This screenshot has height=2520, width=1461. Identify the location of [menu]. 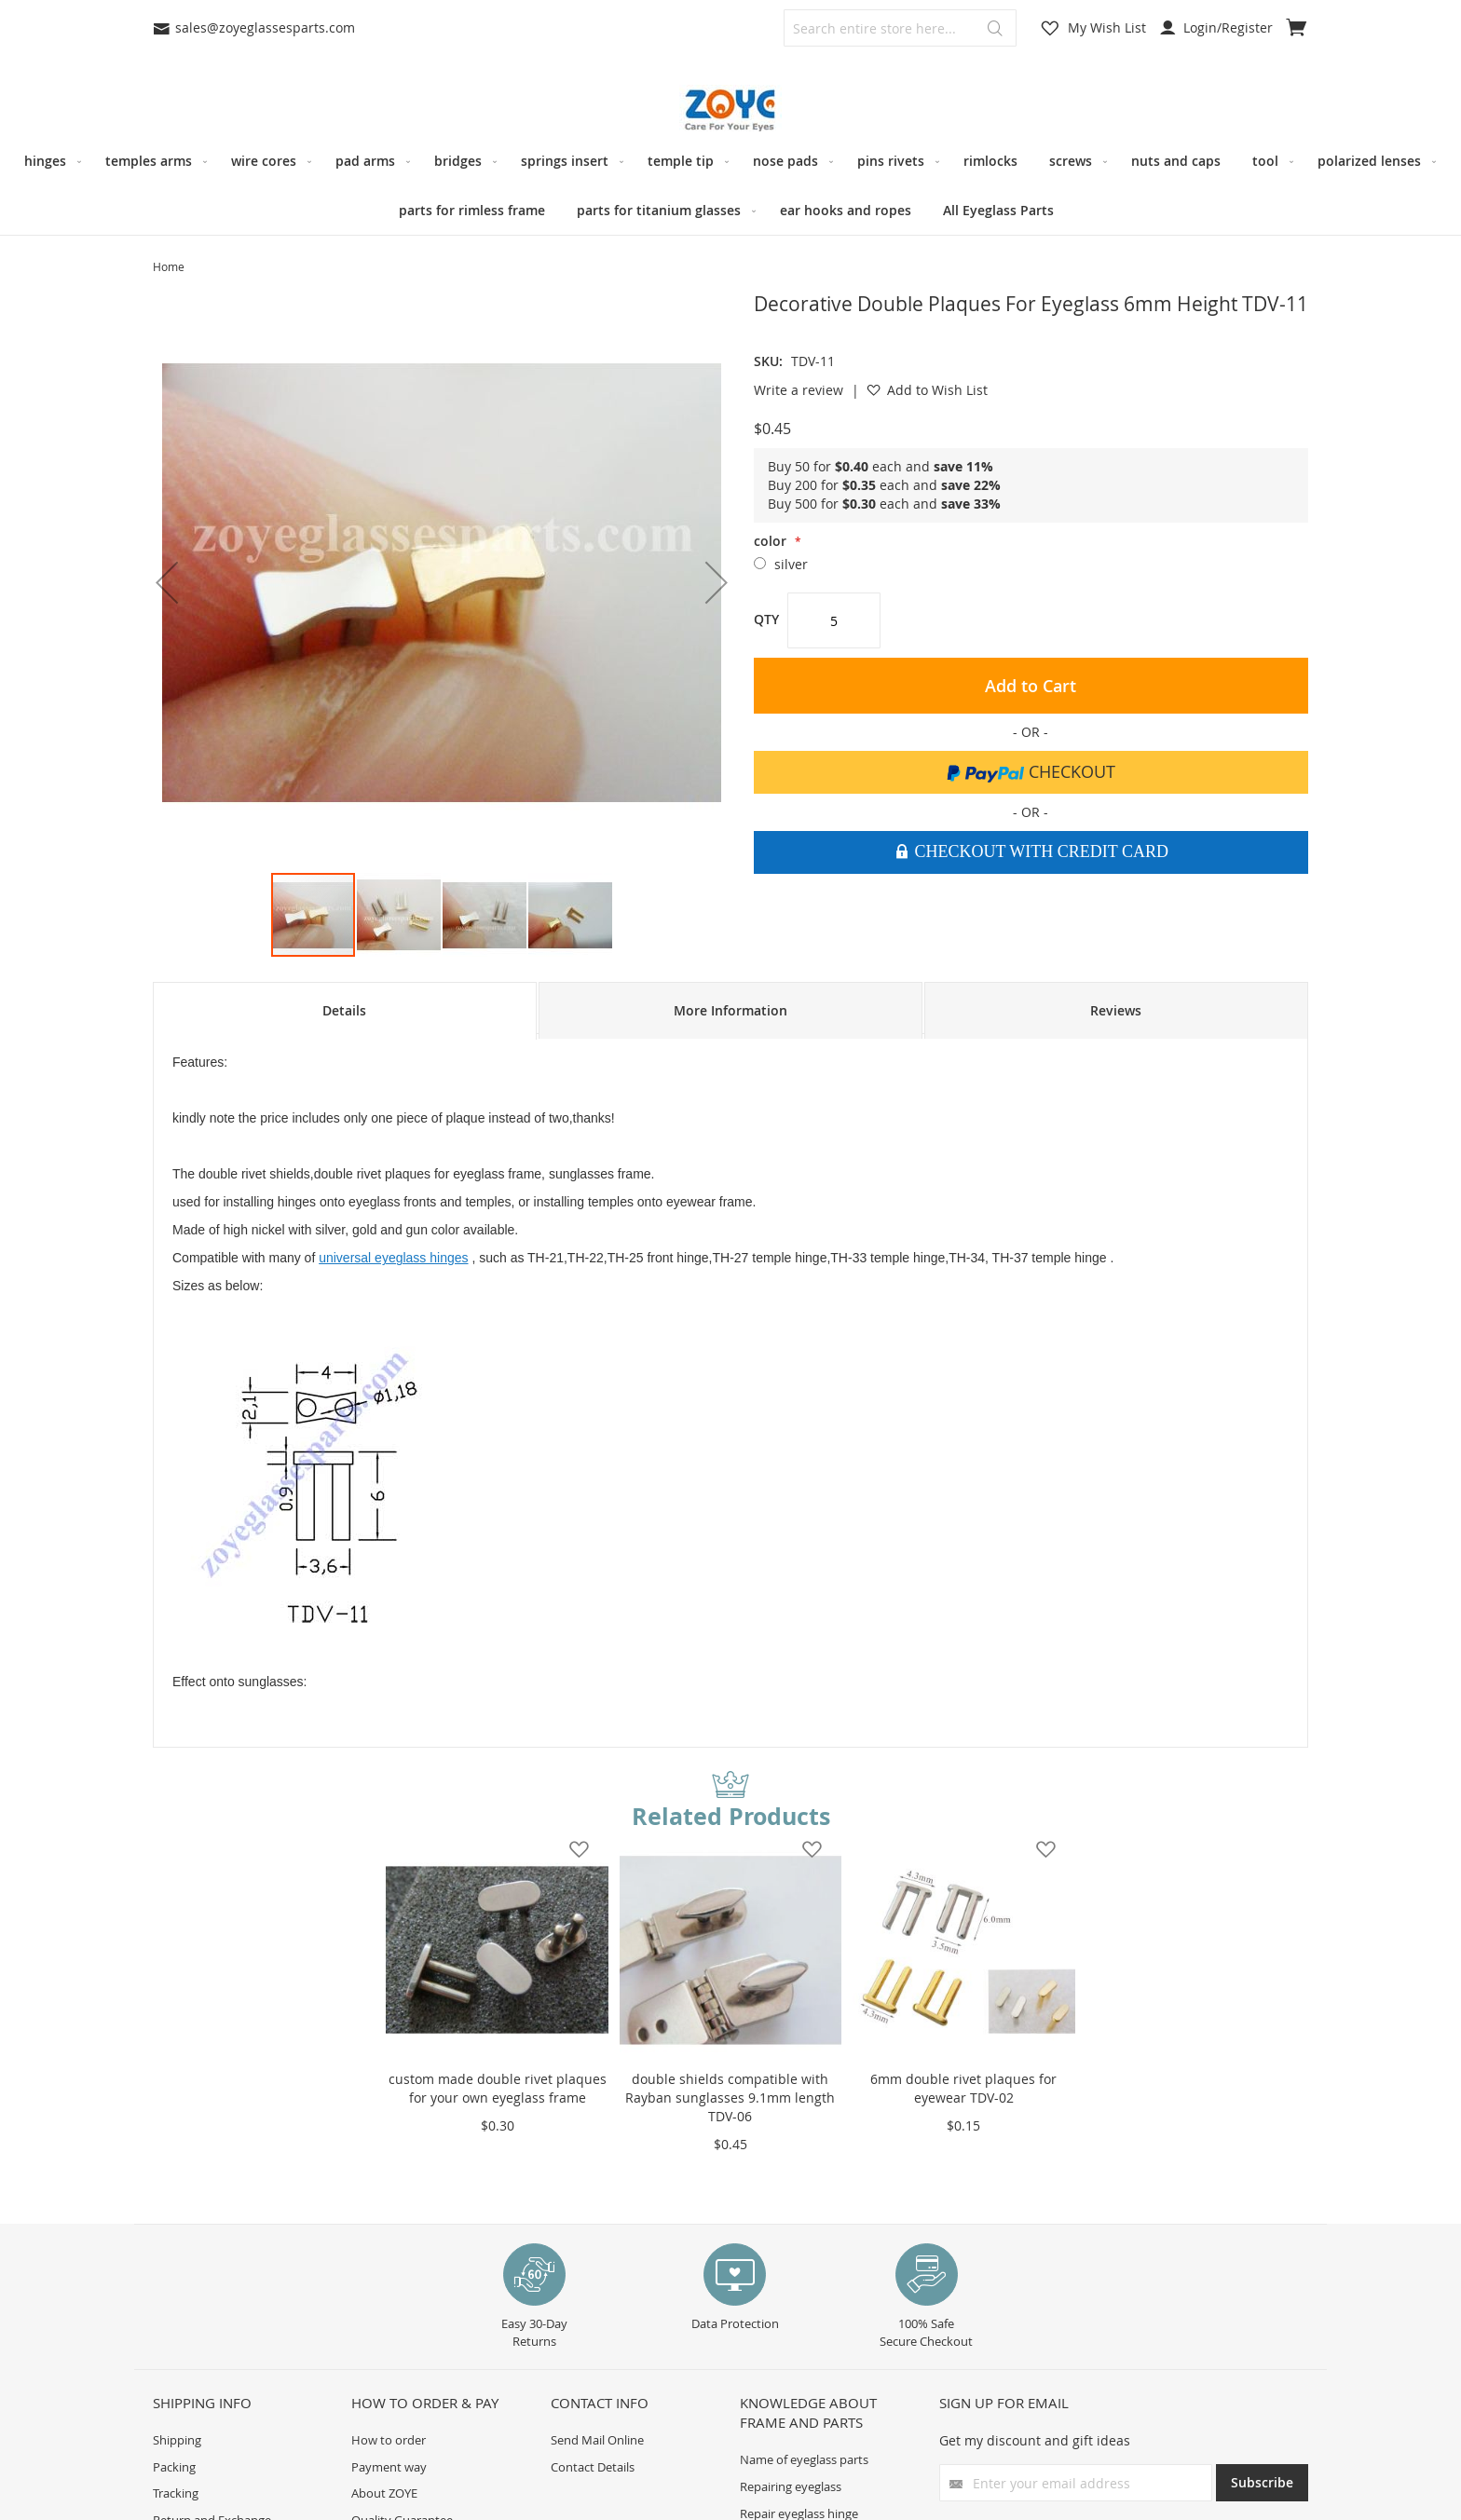
(730, 185).